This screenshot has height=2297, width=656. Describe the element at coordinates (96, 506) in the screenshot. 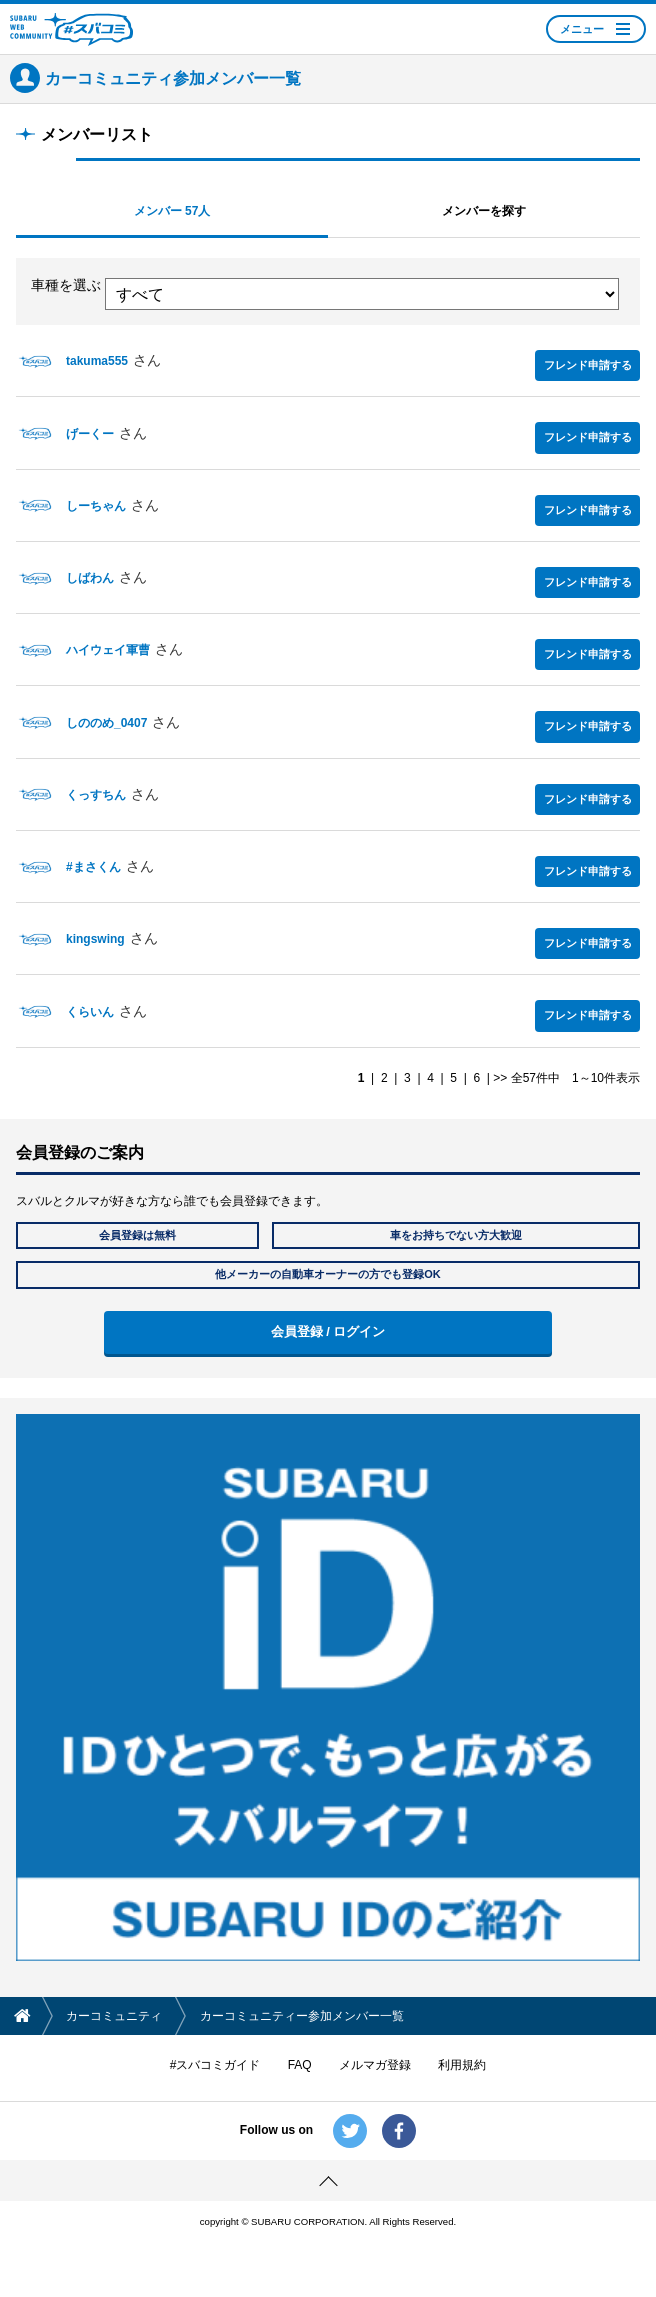

I see `しーちゃん` at that location.